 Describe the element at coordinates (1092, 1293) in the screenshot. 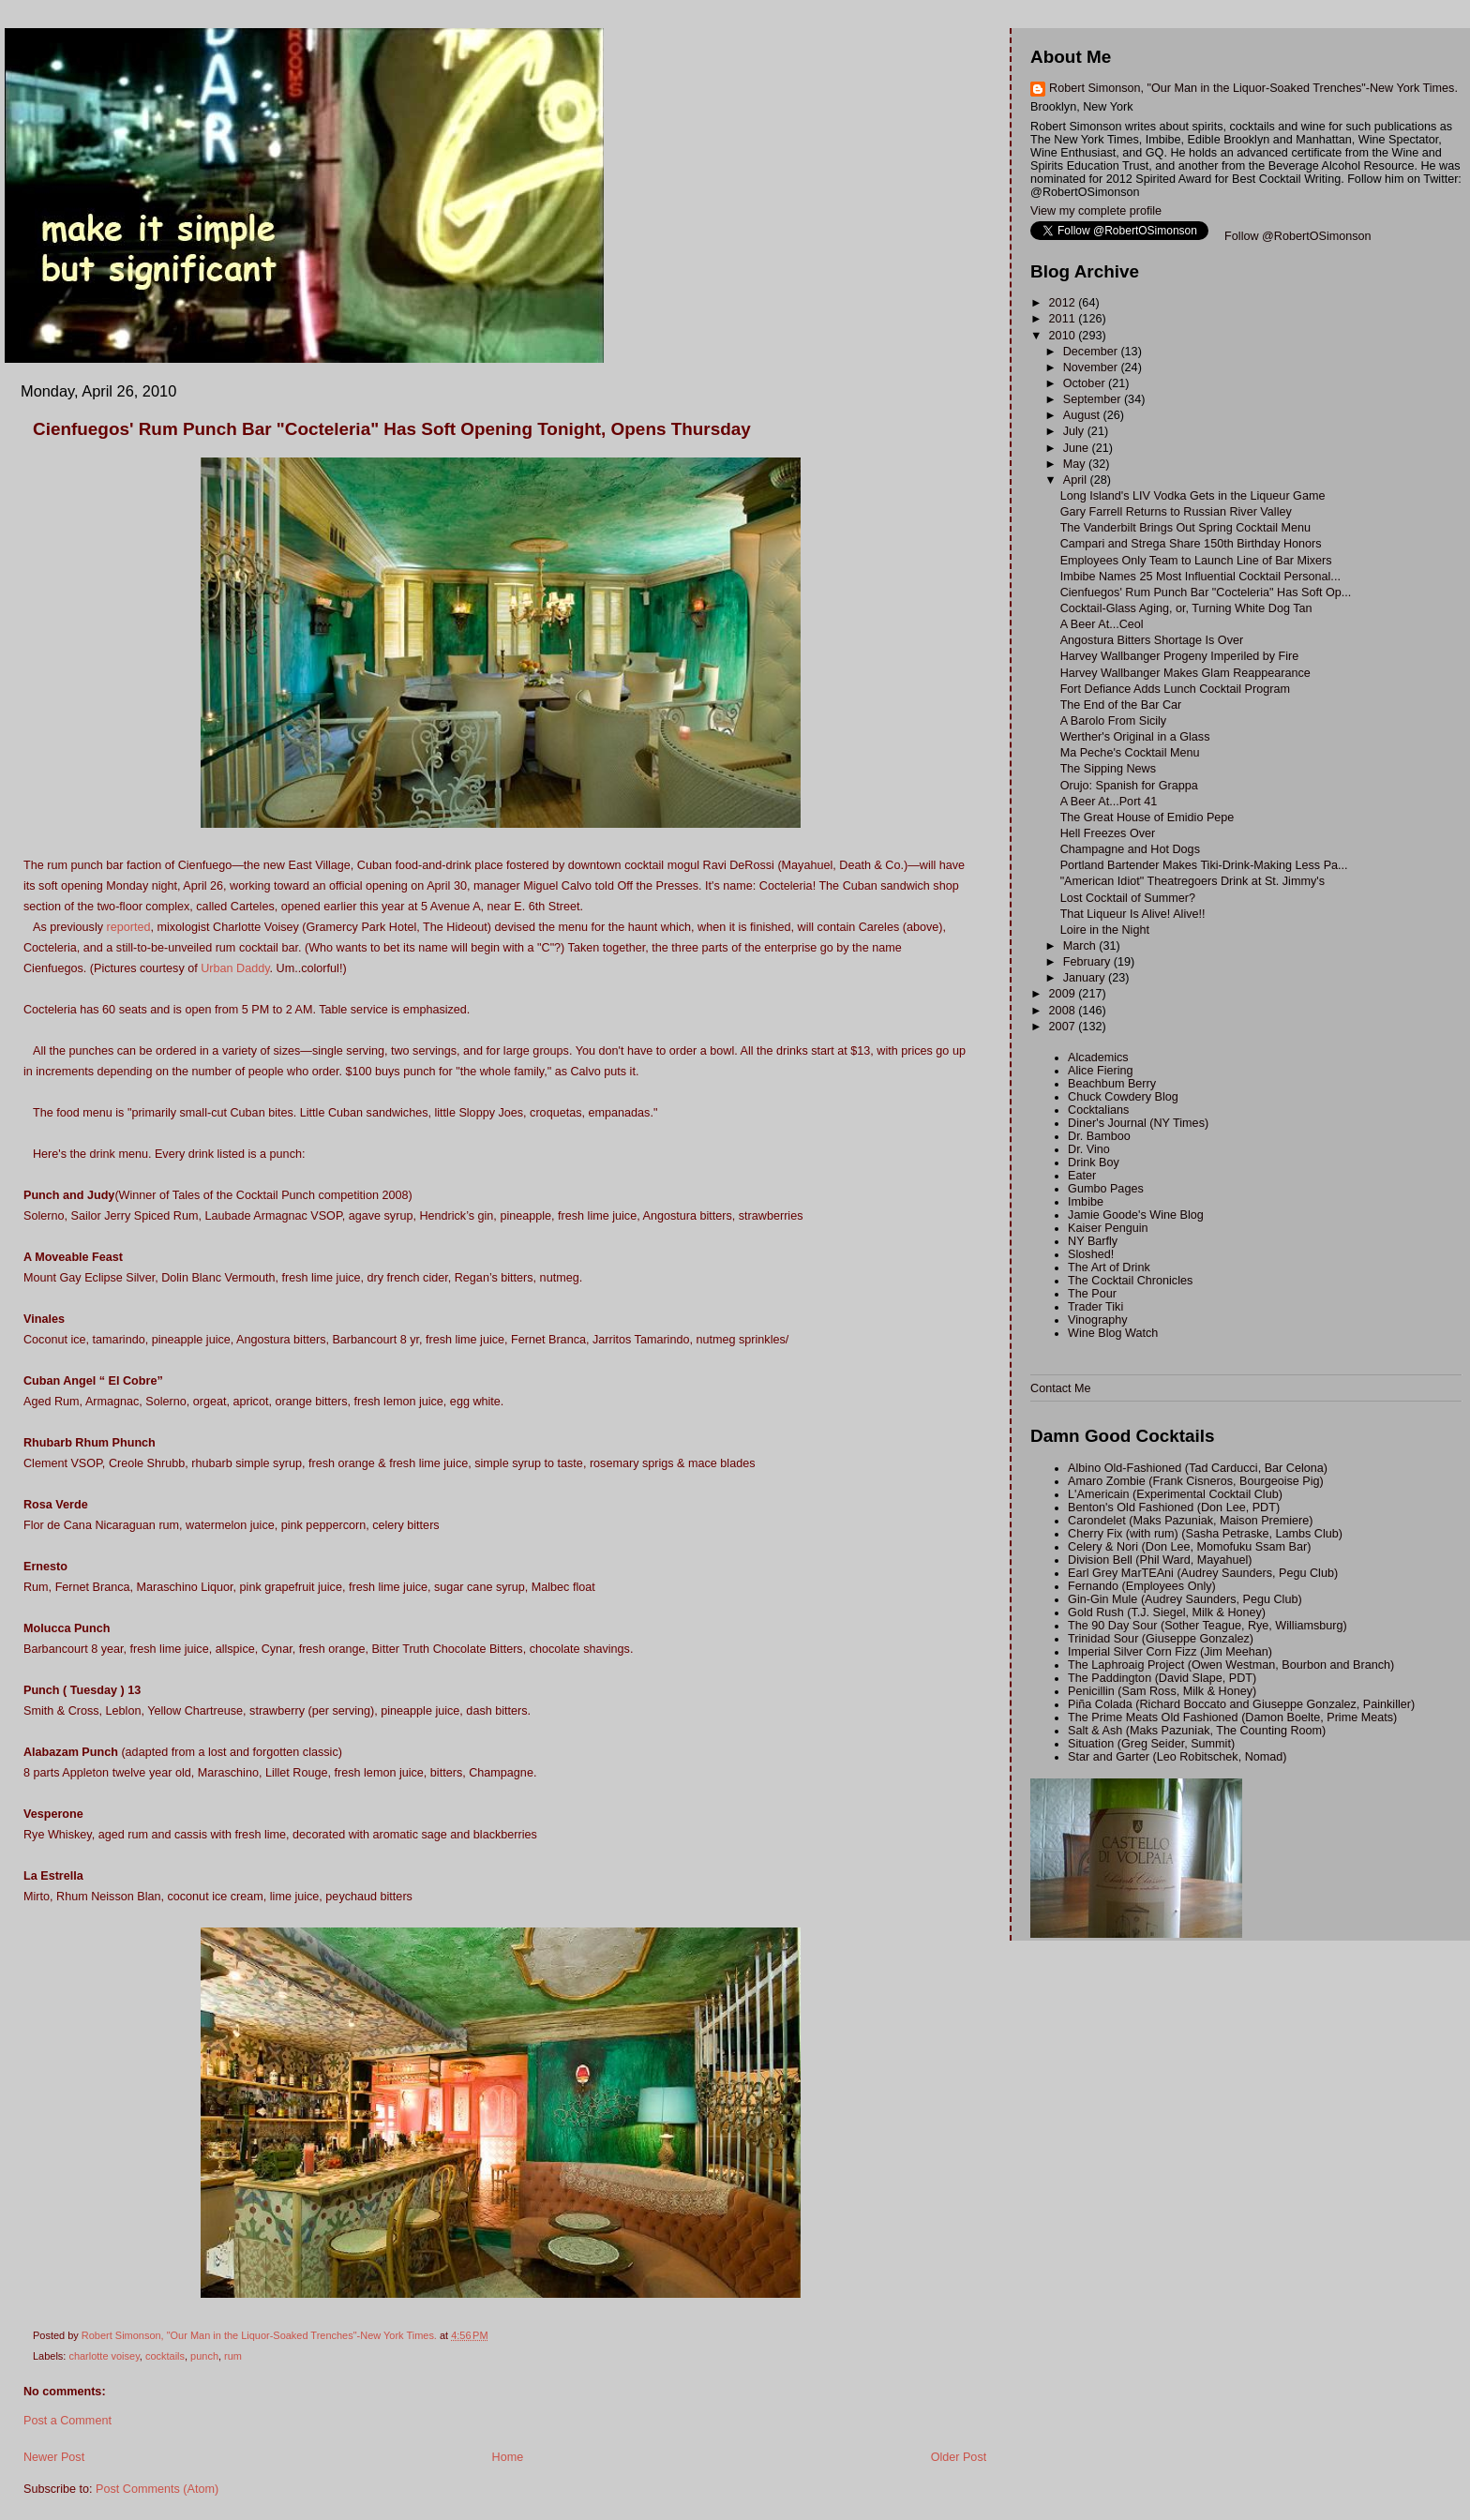

I see `The Pour` at that location.